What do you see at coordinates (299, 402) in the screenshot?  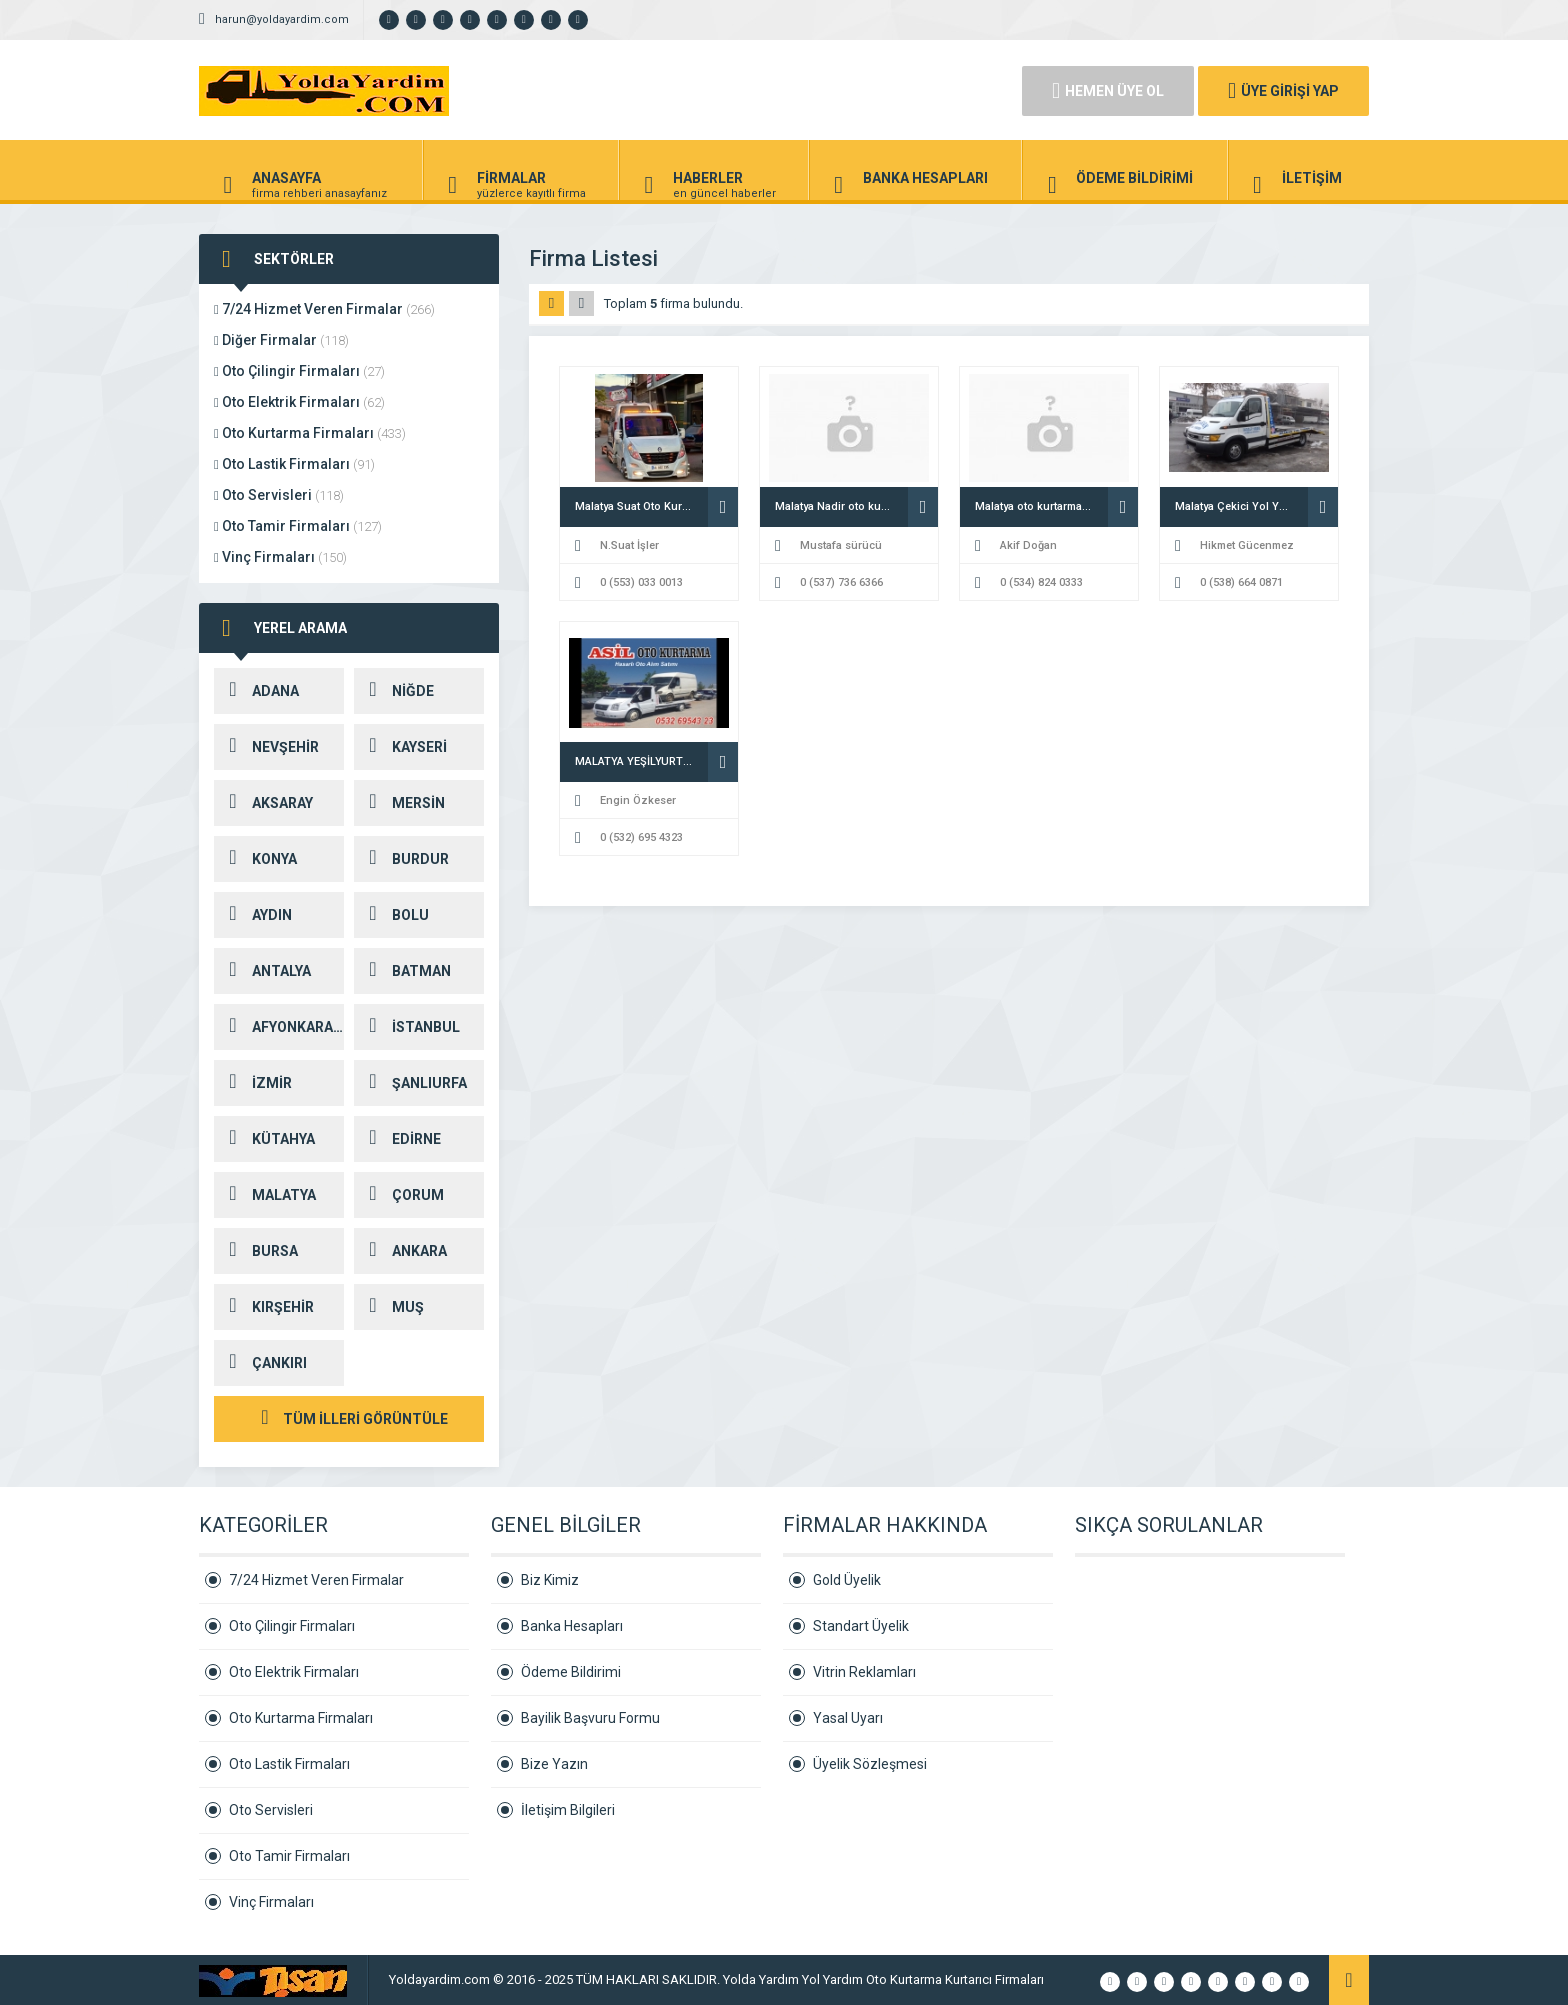 I see `Oto Elektrik Firmaları` at bounding box center [299, 402].